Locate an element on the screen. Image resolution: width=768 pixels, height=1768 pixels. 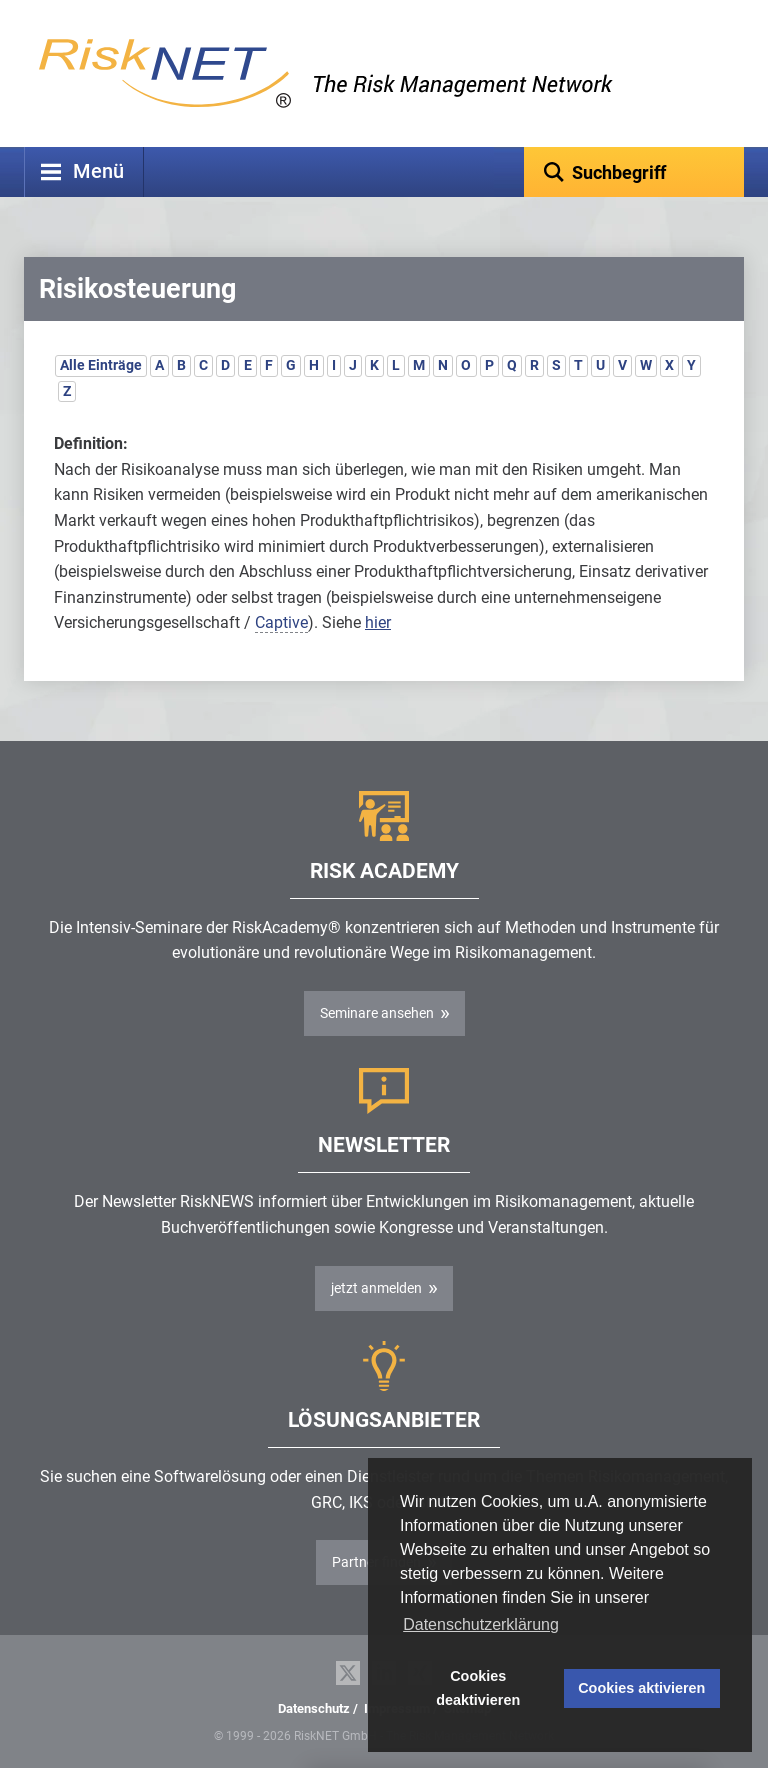
Cookies deaktivieren [button] is located at coordinates (478, 1688).